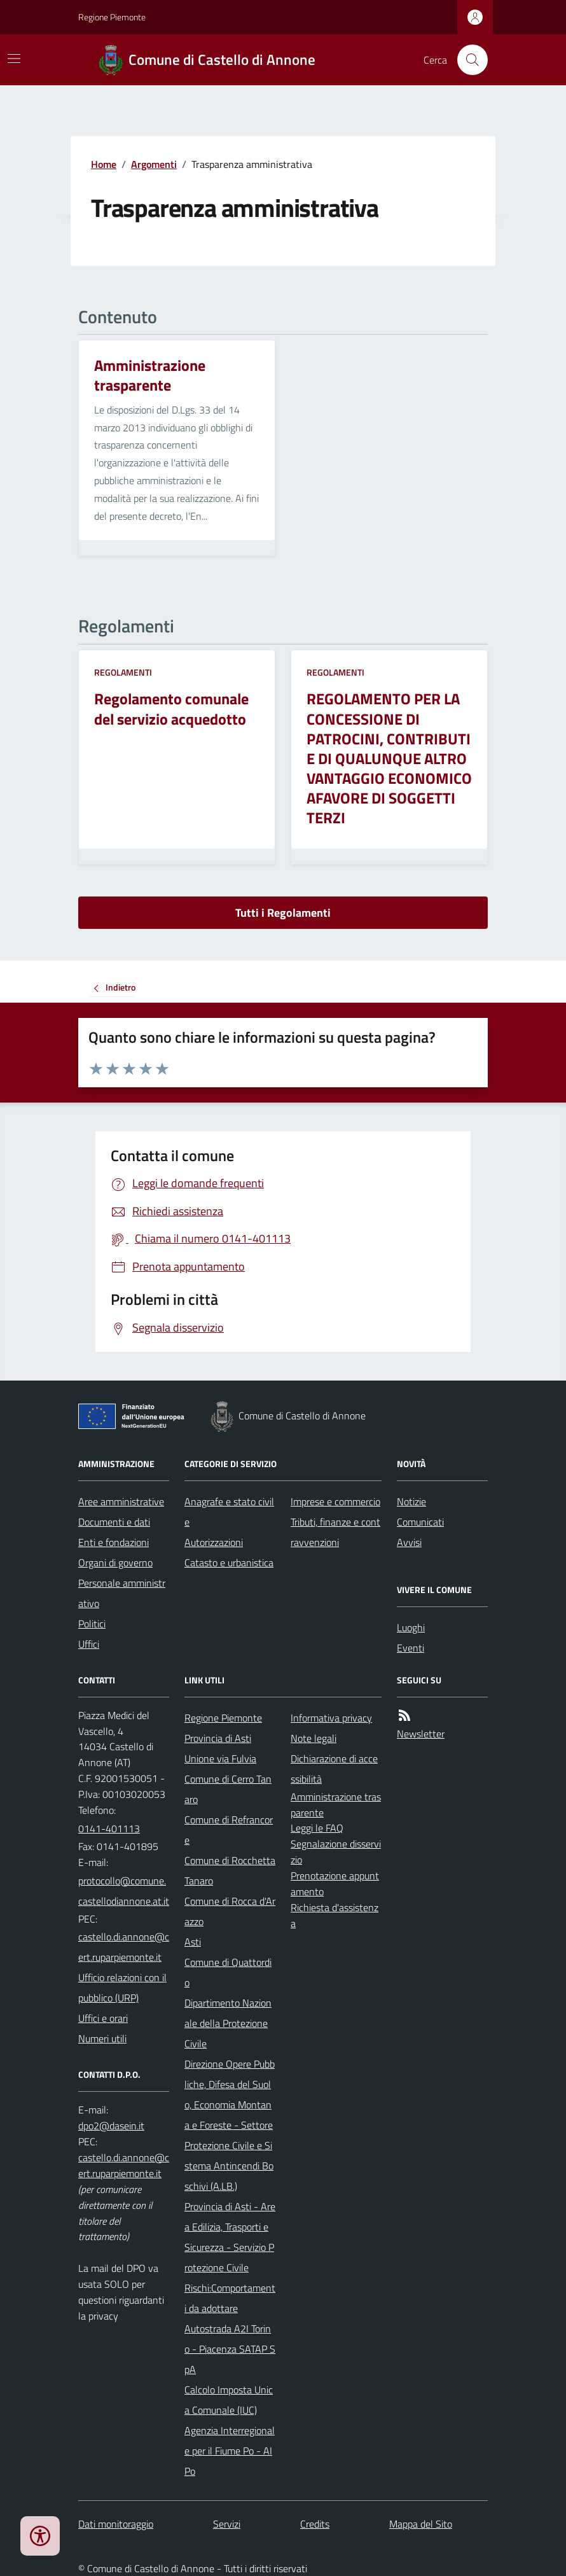 The image size is (566, 2576). I want to click on Calcolo Imposta Unica Comunale (IUC), so click(228, 2400).